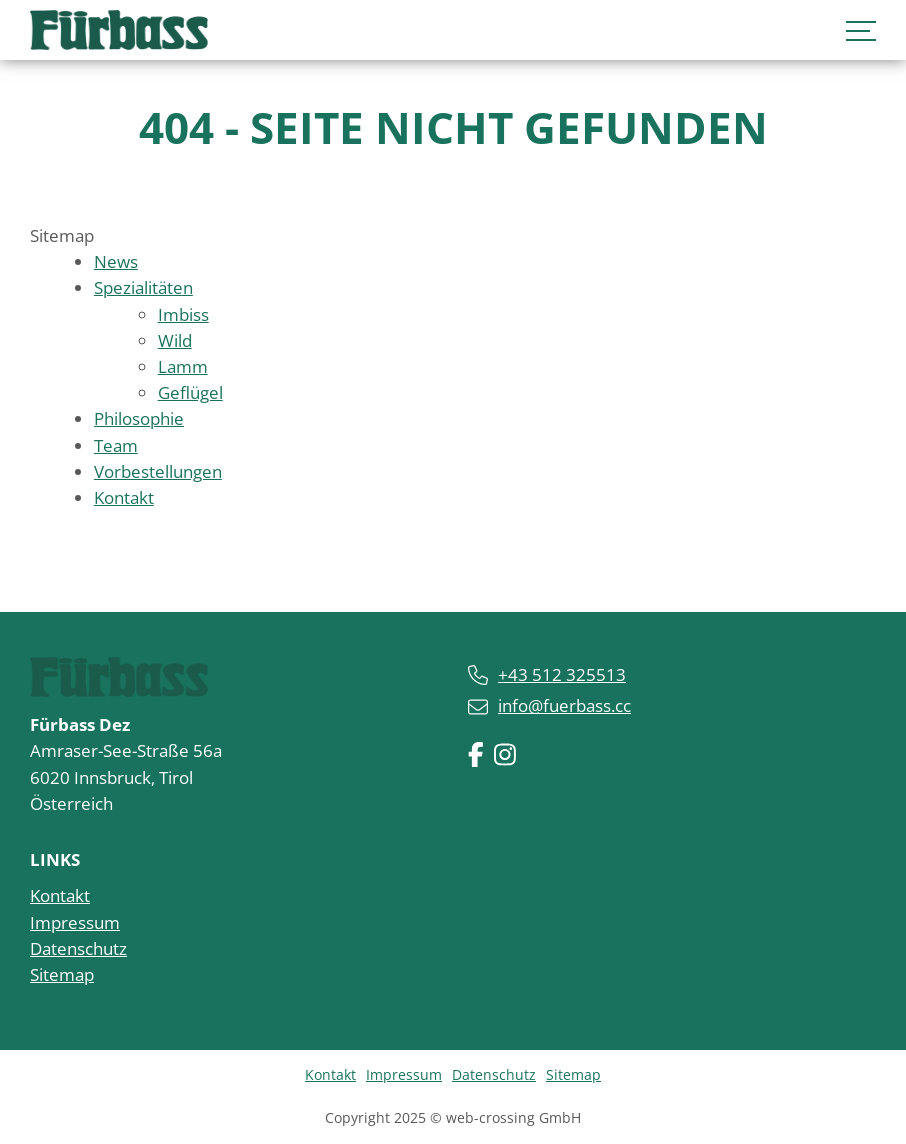 This screenshot has width=906, height=1144. Describe the element at coordinates (78, 948) in the screenshot. I see `Datenschutz` at that location.